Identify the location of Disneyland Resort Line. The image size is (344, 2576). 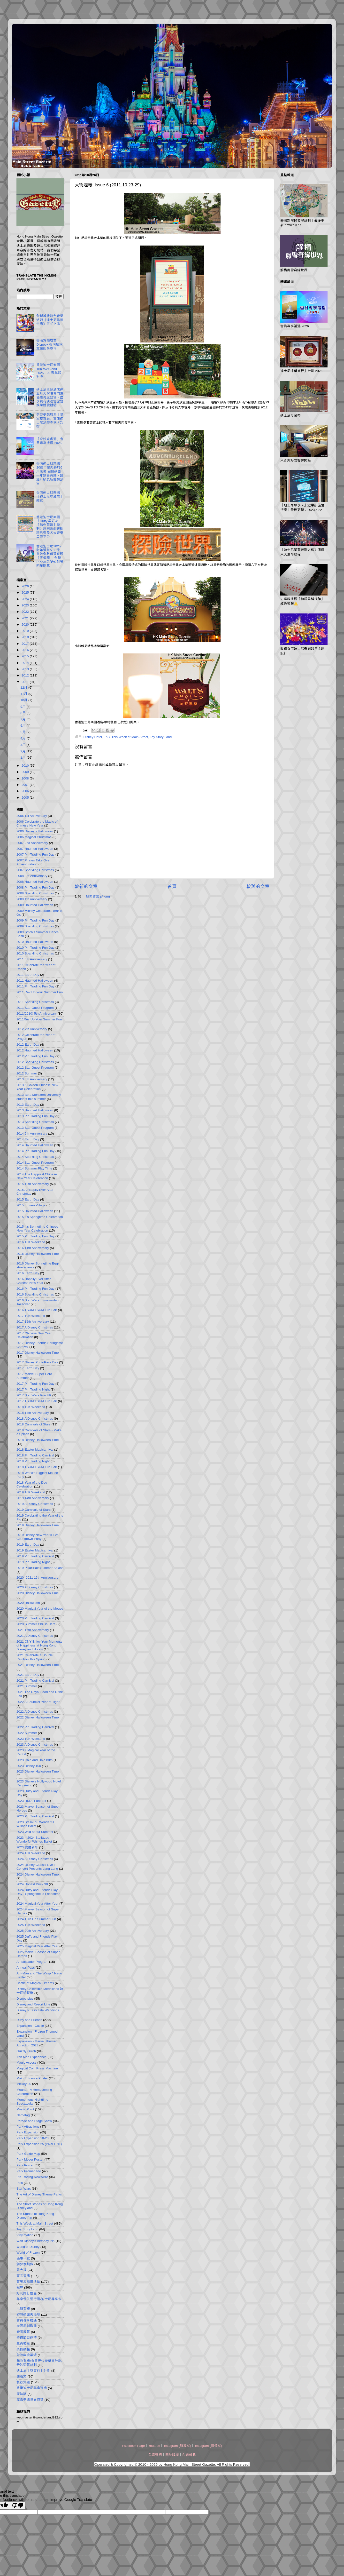
(33, 2004).